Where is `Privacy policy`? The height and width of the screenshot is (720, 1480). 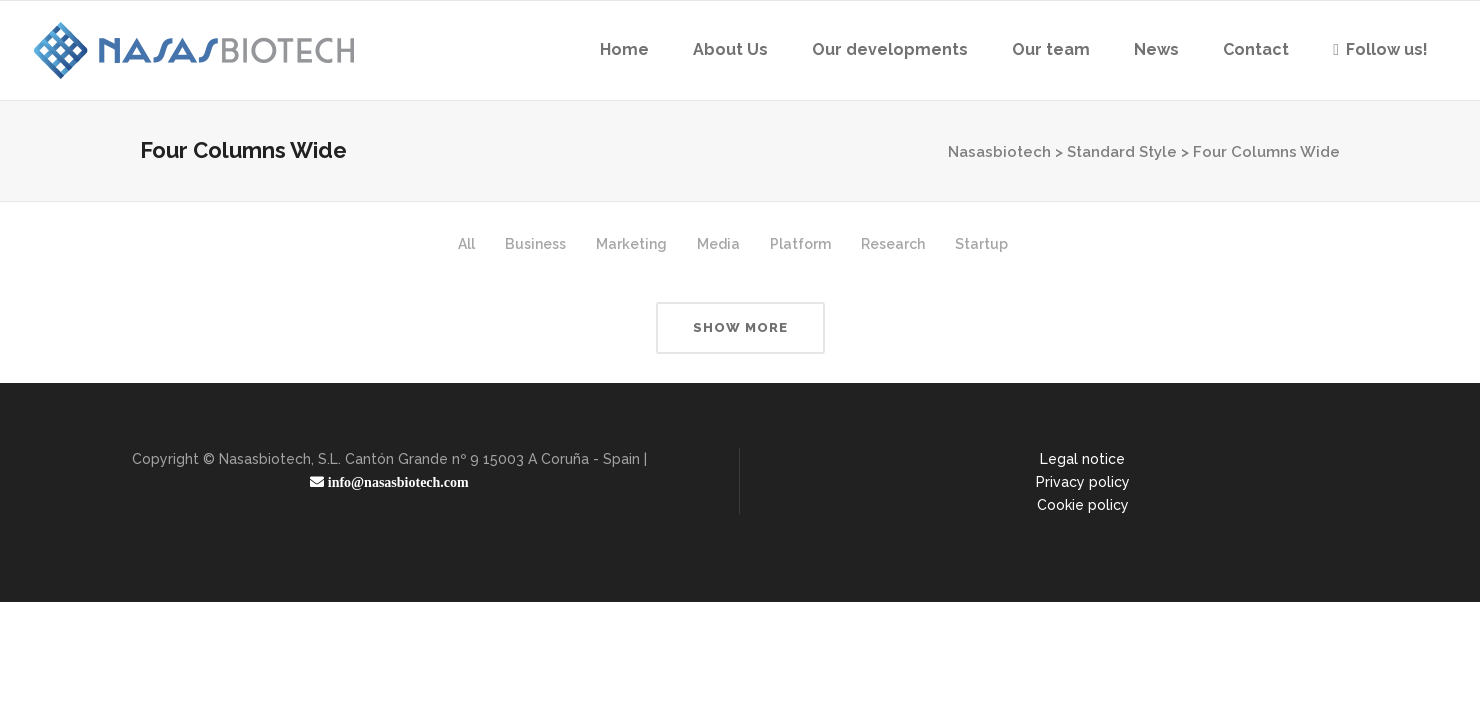
Privacy policy is located at coordinates (1083, 482).